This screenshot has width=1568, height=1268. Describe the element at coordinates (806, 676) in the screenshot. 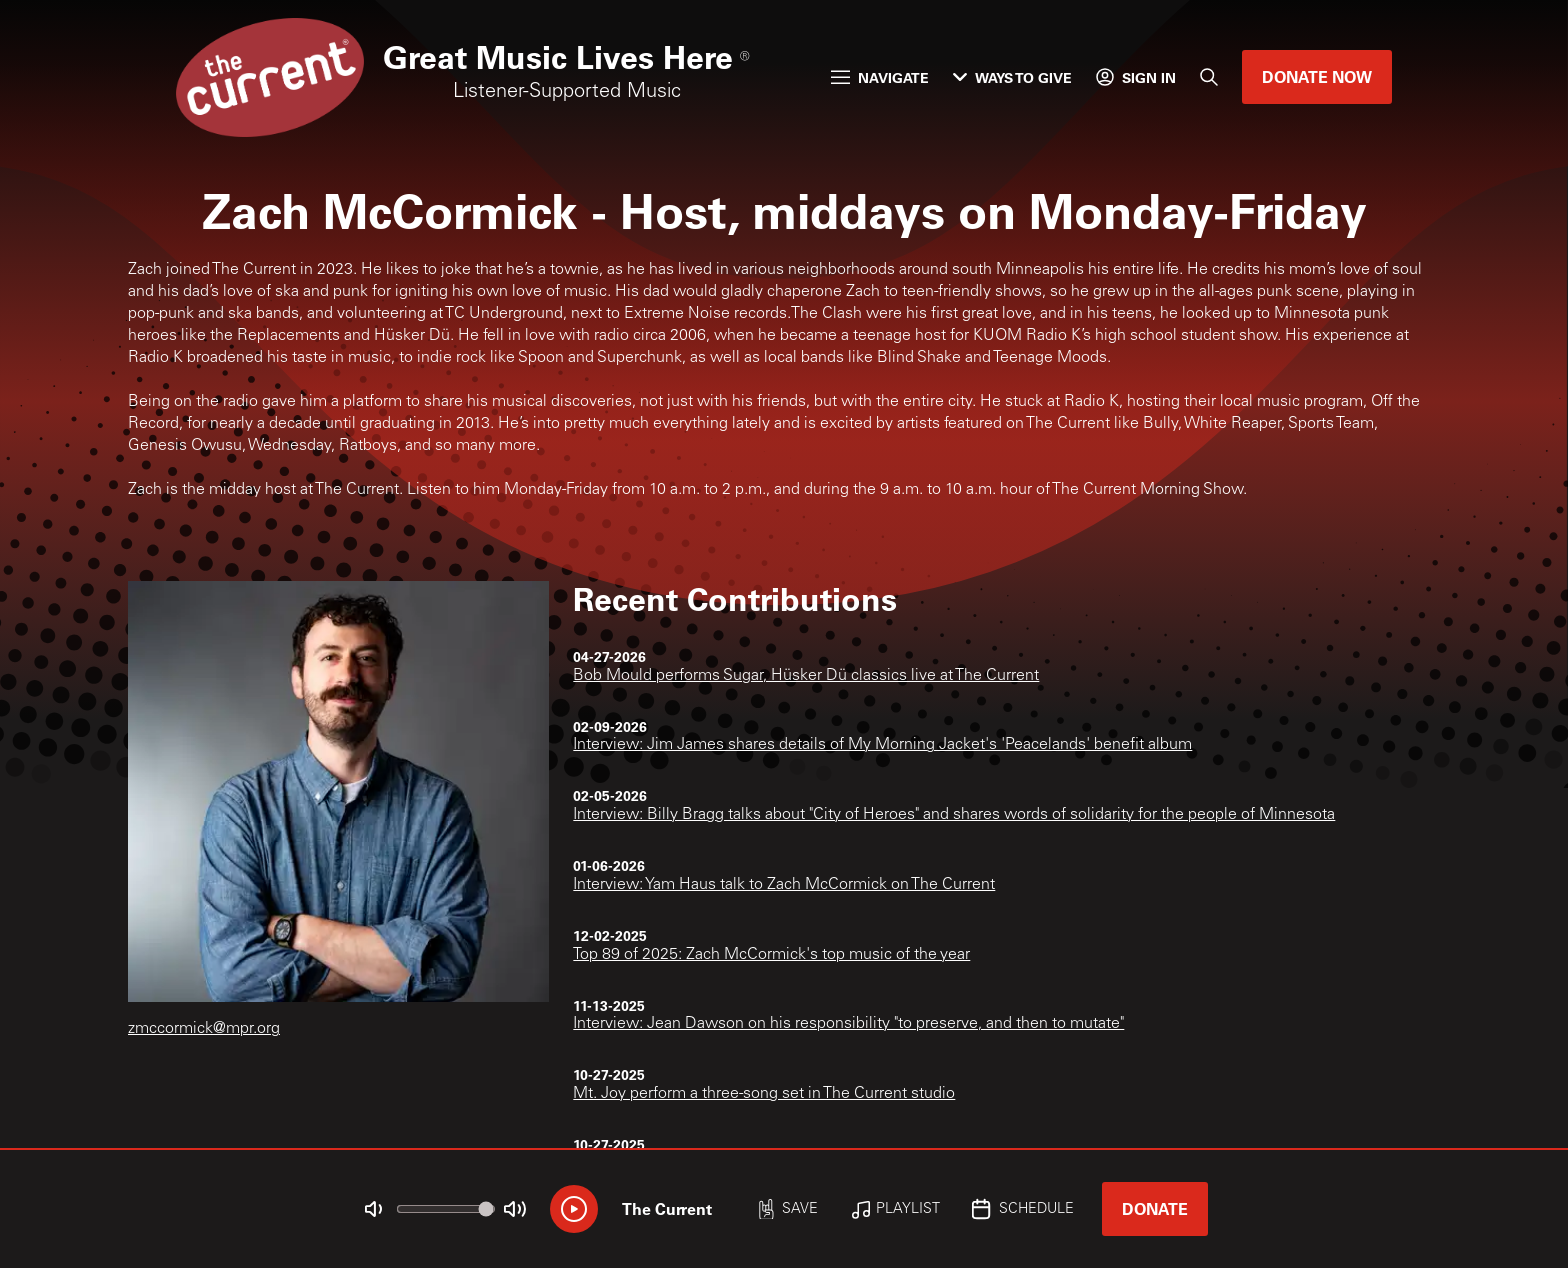

I see `Bob Mould performs Sugar, Hüsker Dü classics live at The Current` at that location.